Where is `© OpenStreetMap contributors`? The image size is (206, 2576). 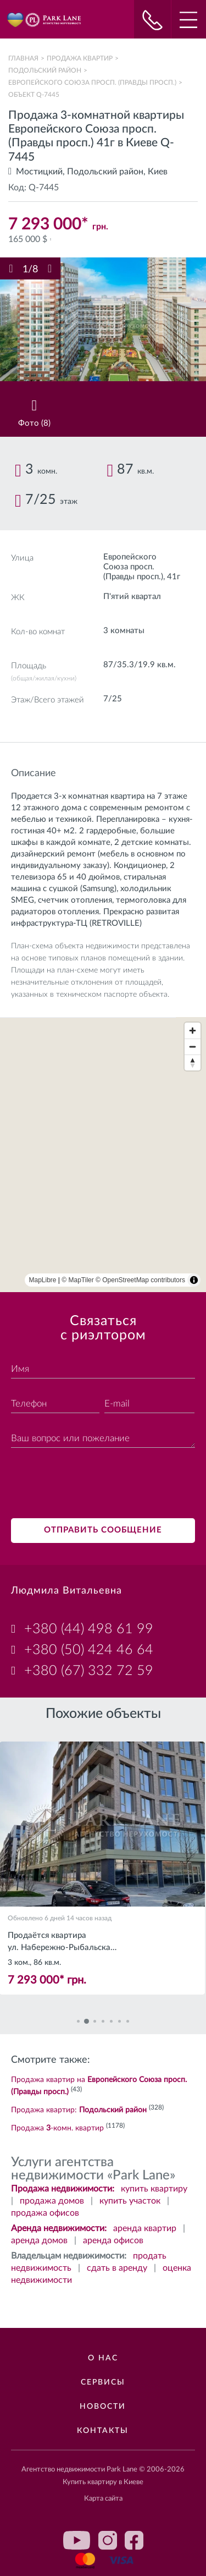 © OpenStreetMap contributors is located at coordinates (140, 1280).